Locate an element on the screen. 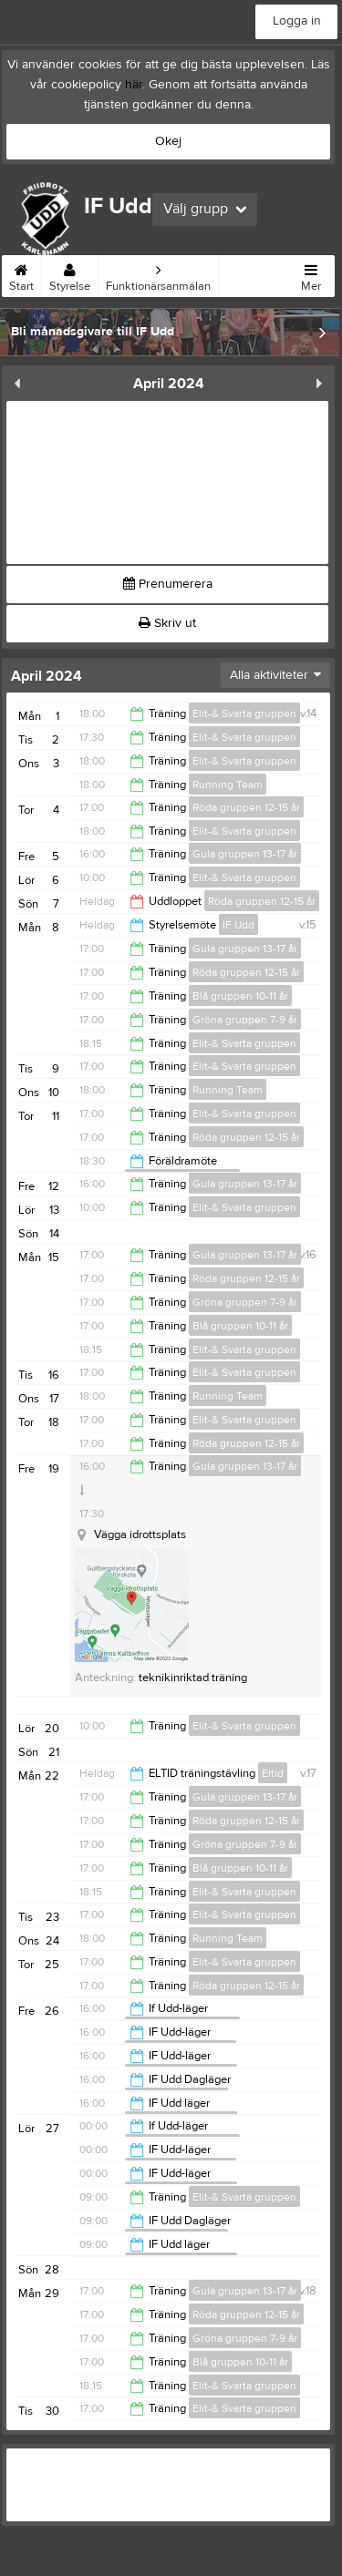 Image resolution: width=342 pixels, height=2576 pixels. Mer is located at coordinates (311, 274).